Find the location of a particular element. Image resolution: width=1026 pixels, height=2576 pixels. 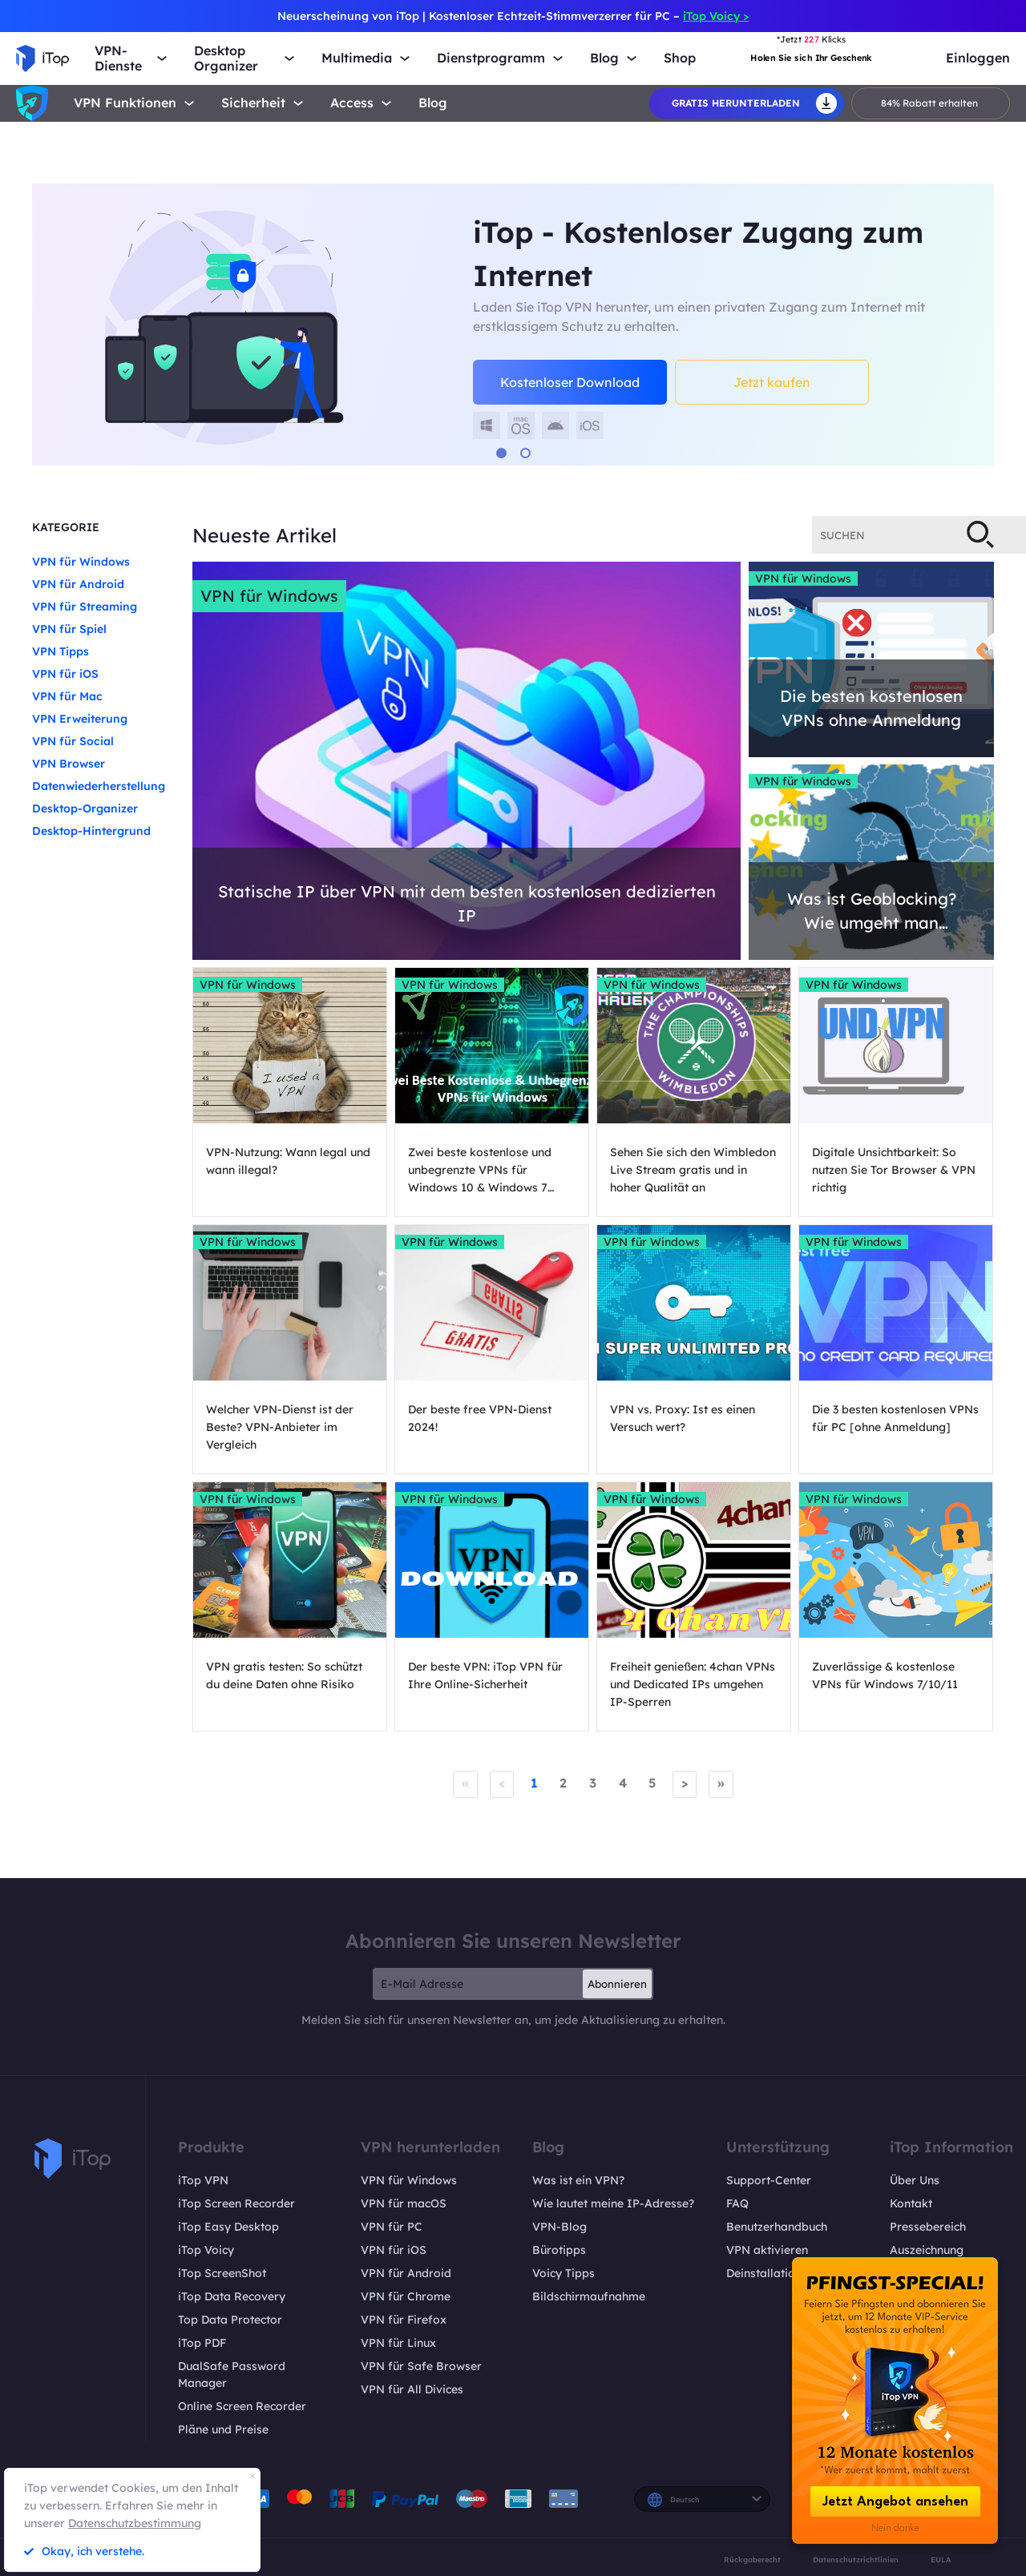

VPN-Blog is located at coordinates (559, 2226).